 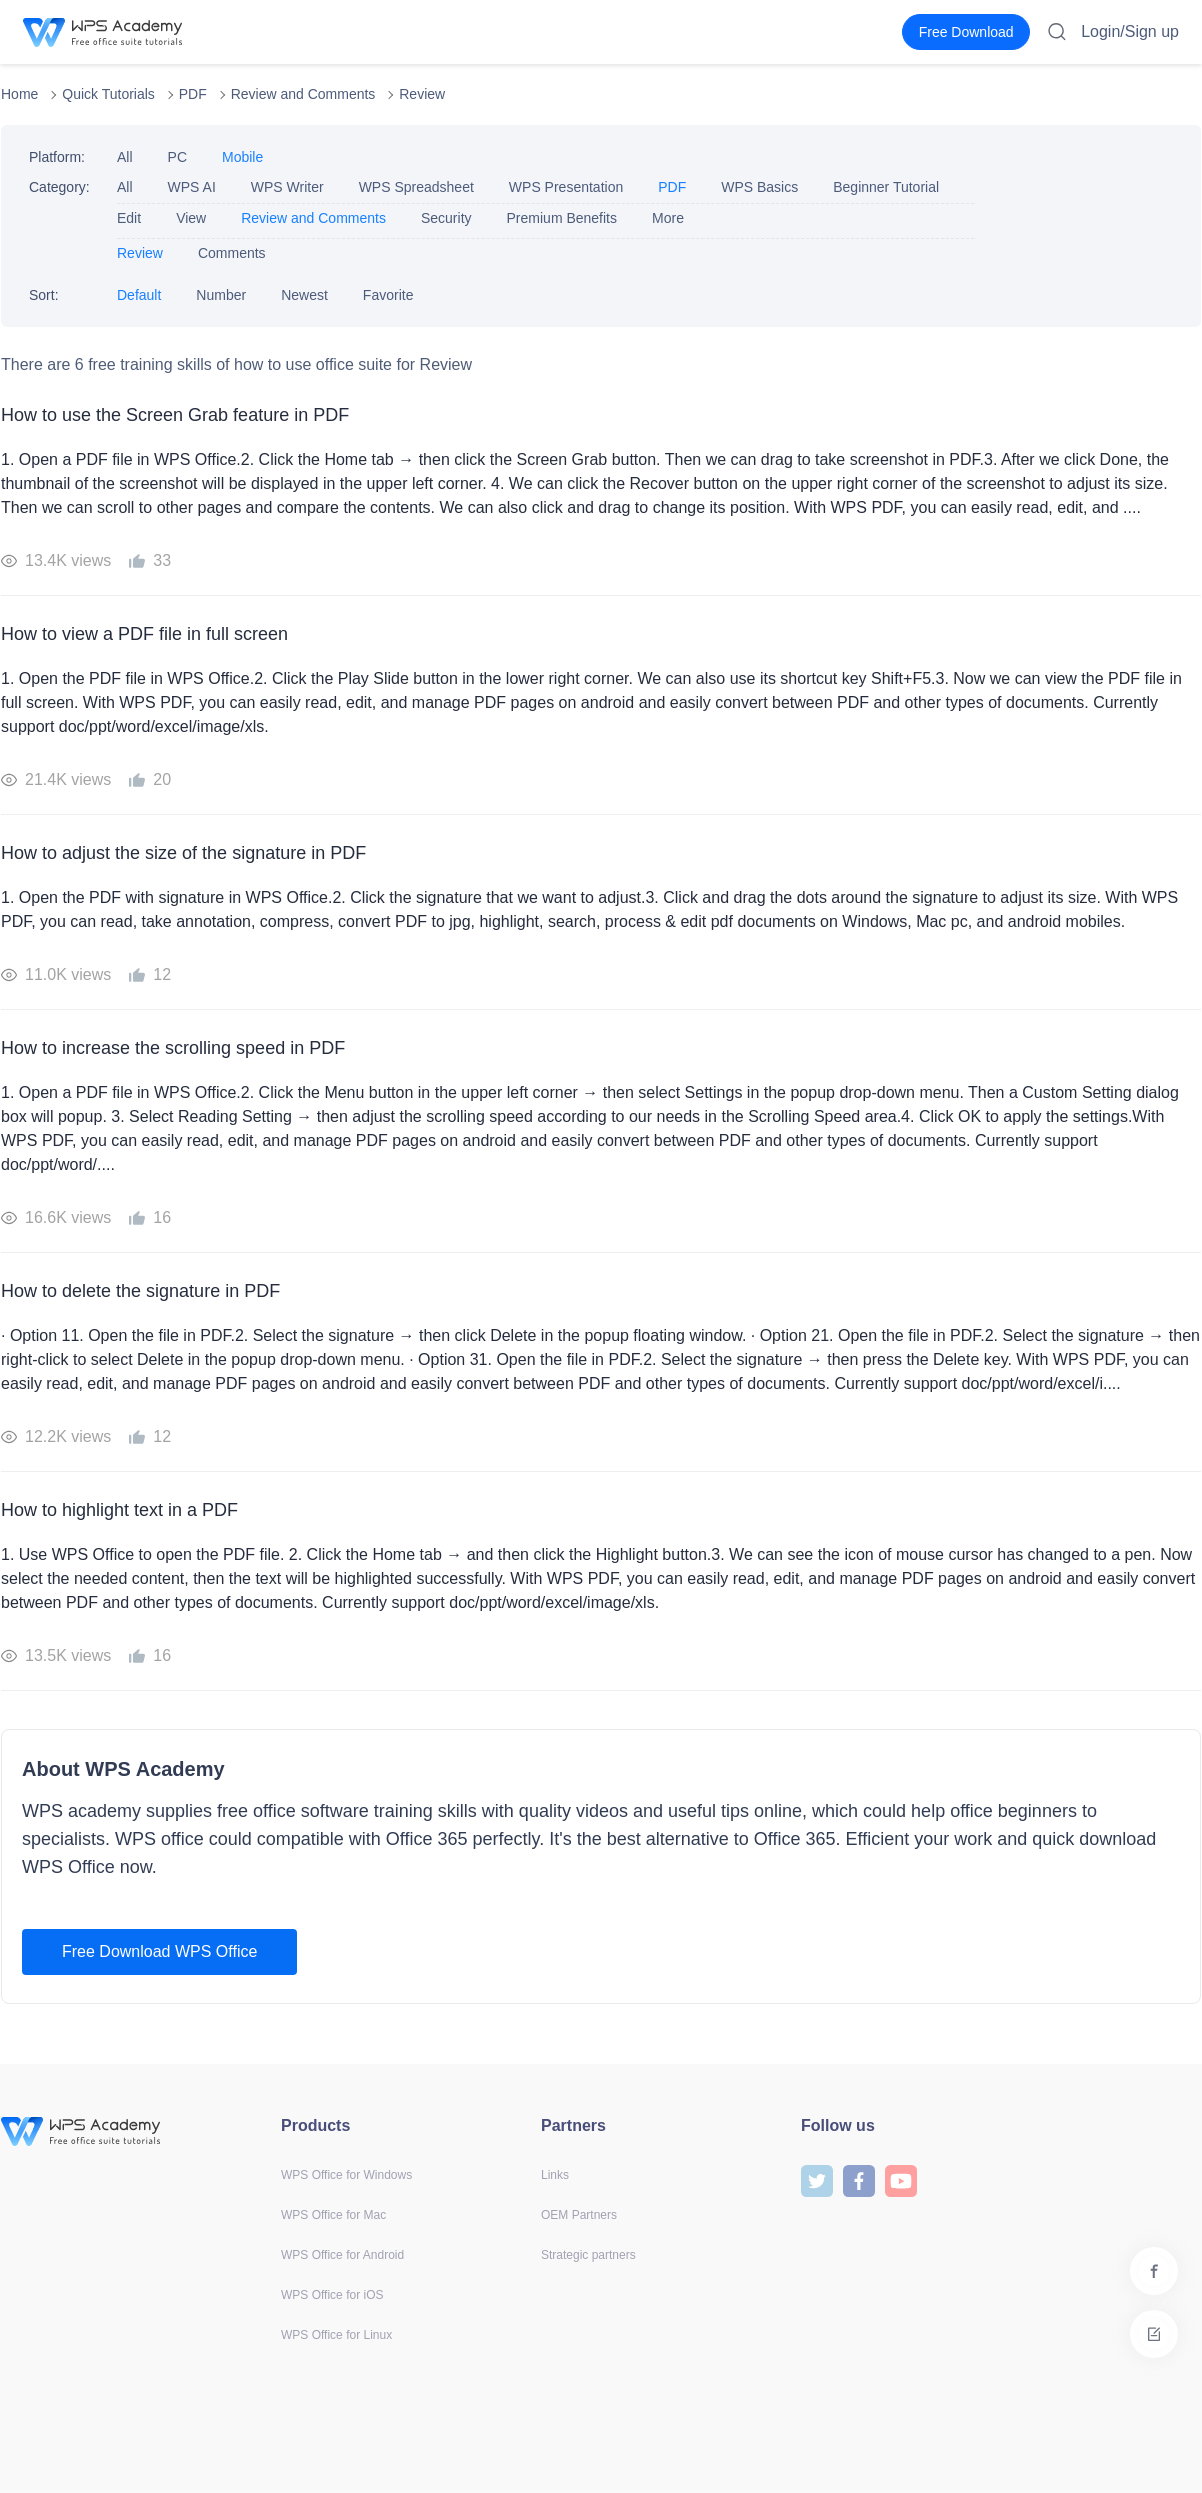 What do you see at coordinates (192, 187) in the screenshot?
I see `WPS AI` at bounding box center [192, 187].